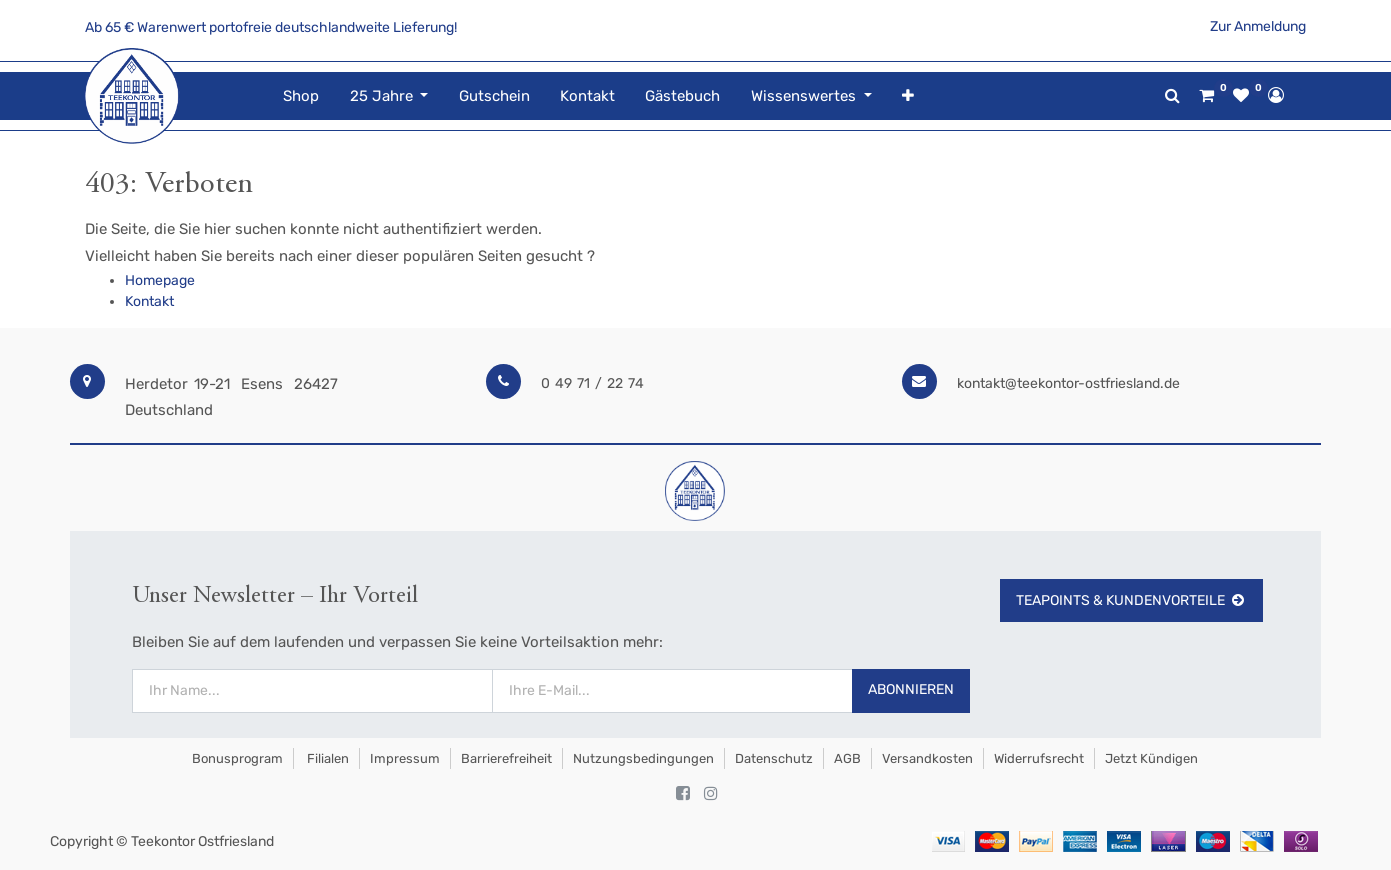 This screenshot has width=1391, height=870. What do you see at coordinates (927, 758) in the screenshot?
I see `Versandkosten` at bounding box center [927, 758].